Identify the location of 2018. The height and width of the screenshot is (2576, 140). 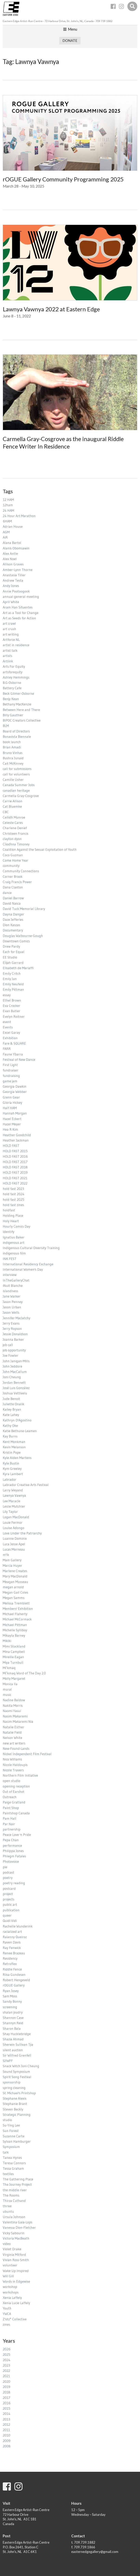
(6, 2392).